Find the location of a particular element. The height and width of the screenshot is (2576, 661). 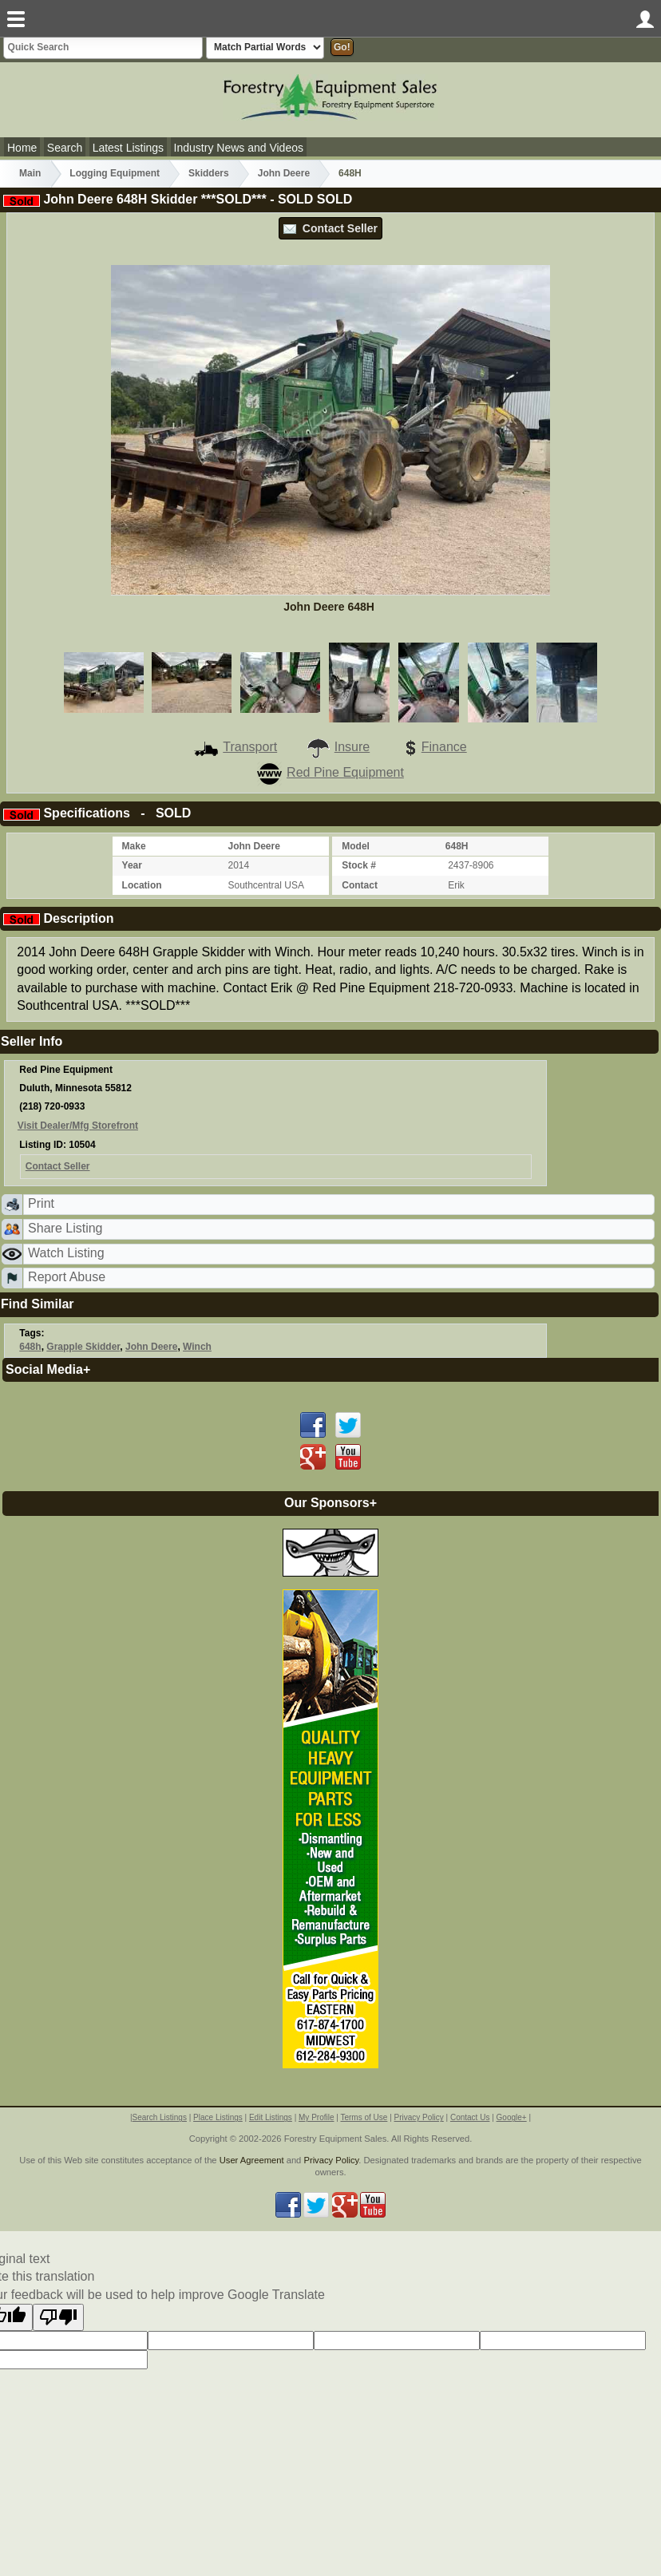

Insure is located at coordinates (338, 747).